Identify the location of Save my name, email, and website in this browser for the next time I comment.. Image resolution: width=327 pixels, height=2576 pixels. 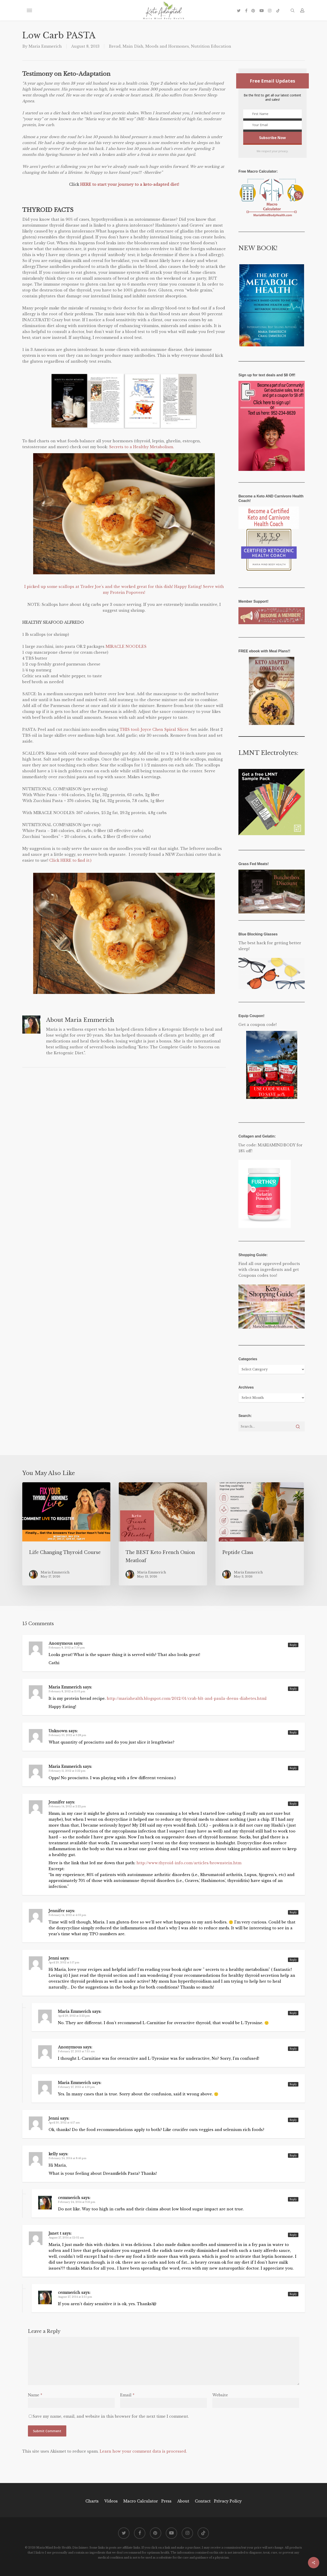
(110, 2416).